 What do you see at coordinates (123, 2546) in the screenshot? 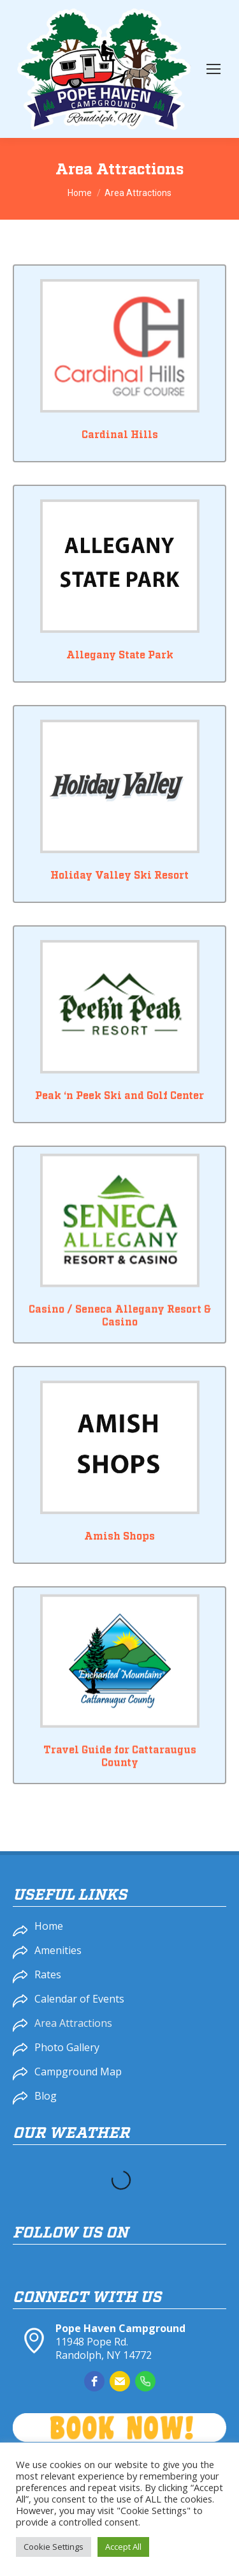
I see `Accept All [button]` at bounding box center [123, 2546].